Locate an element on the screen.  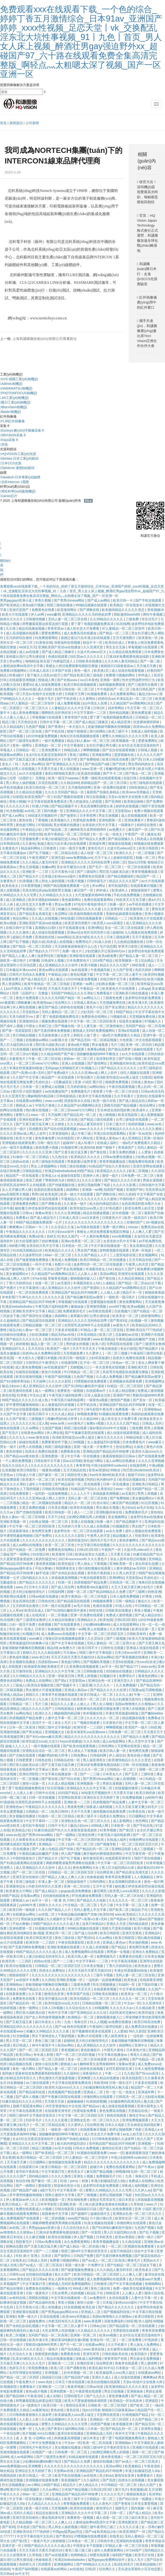
久久久人体 is located at coordinates (124, 1694).